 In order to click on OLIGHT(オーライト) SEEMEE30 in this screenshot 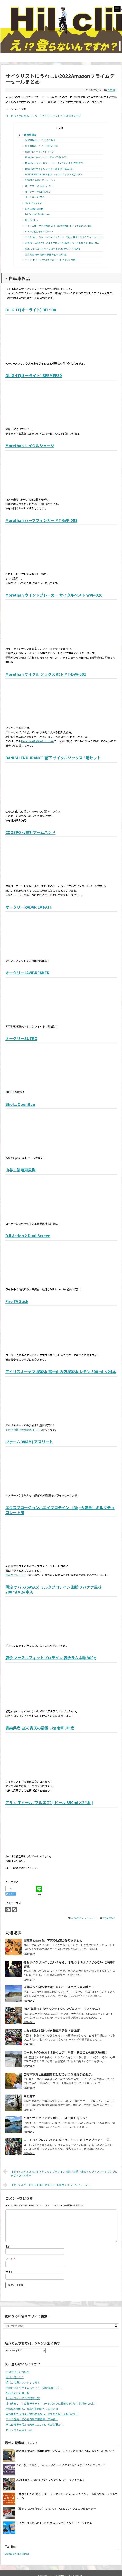, I will do `click(41, 146)`.